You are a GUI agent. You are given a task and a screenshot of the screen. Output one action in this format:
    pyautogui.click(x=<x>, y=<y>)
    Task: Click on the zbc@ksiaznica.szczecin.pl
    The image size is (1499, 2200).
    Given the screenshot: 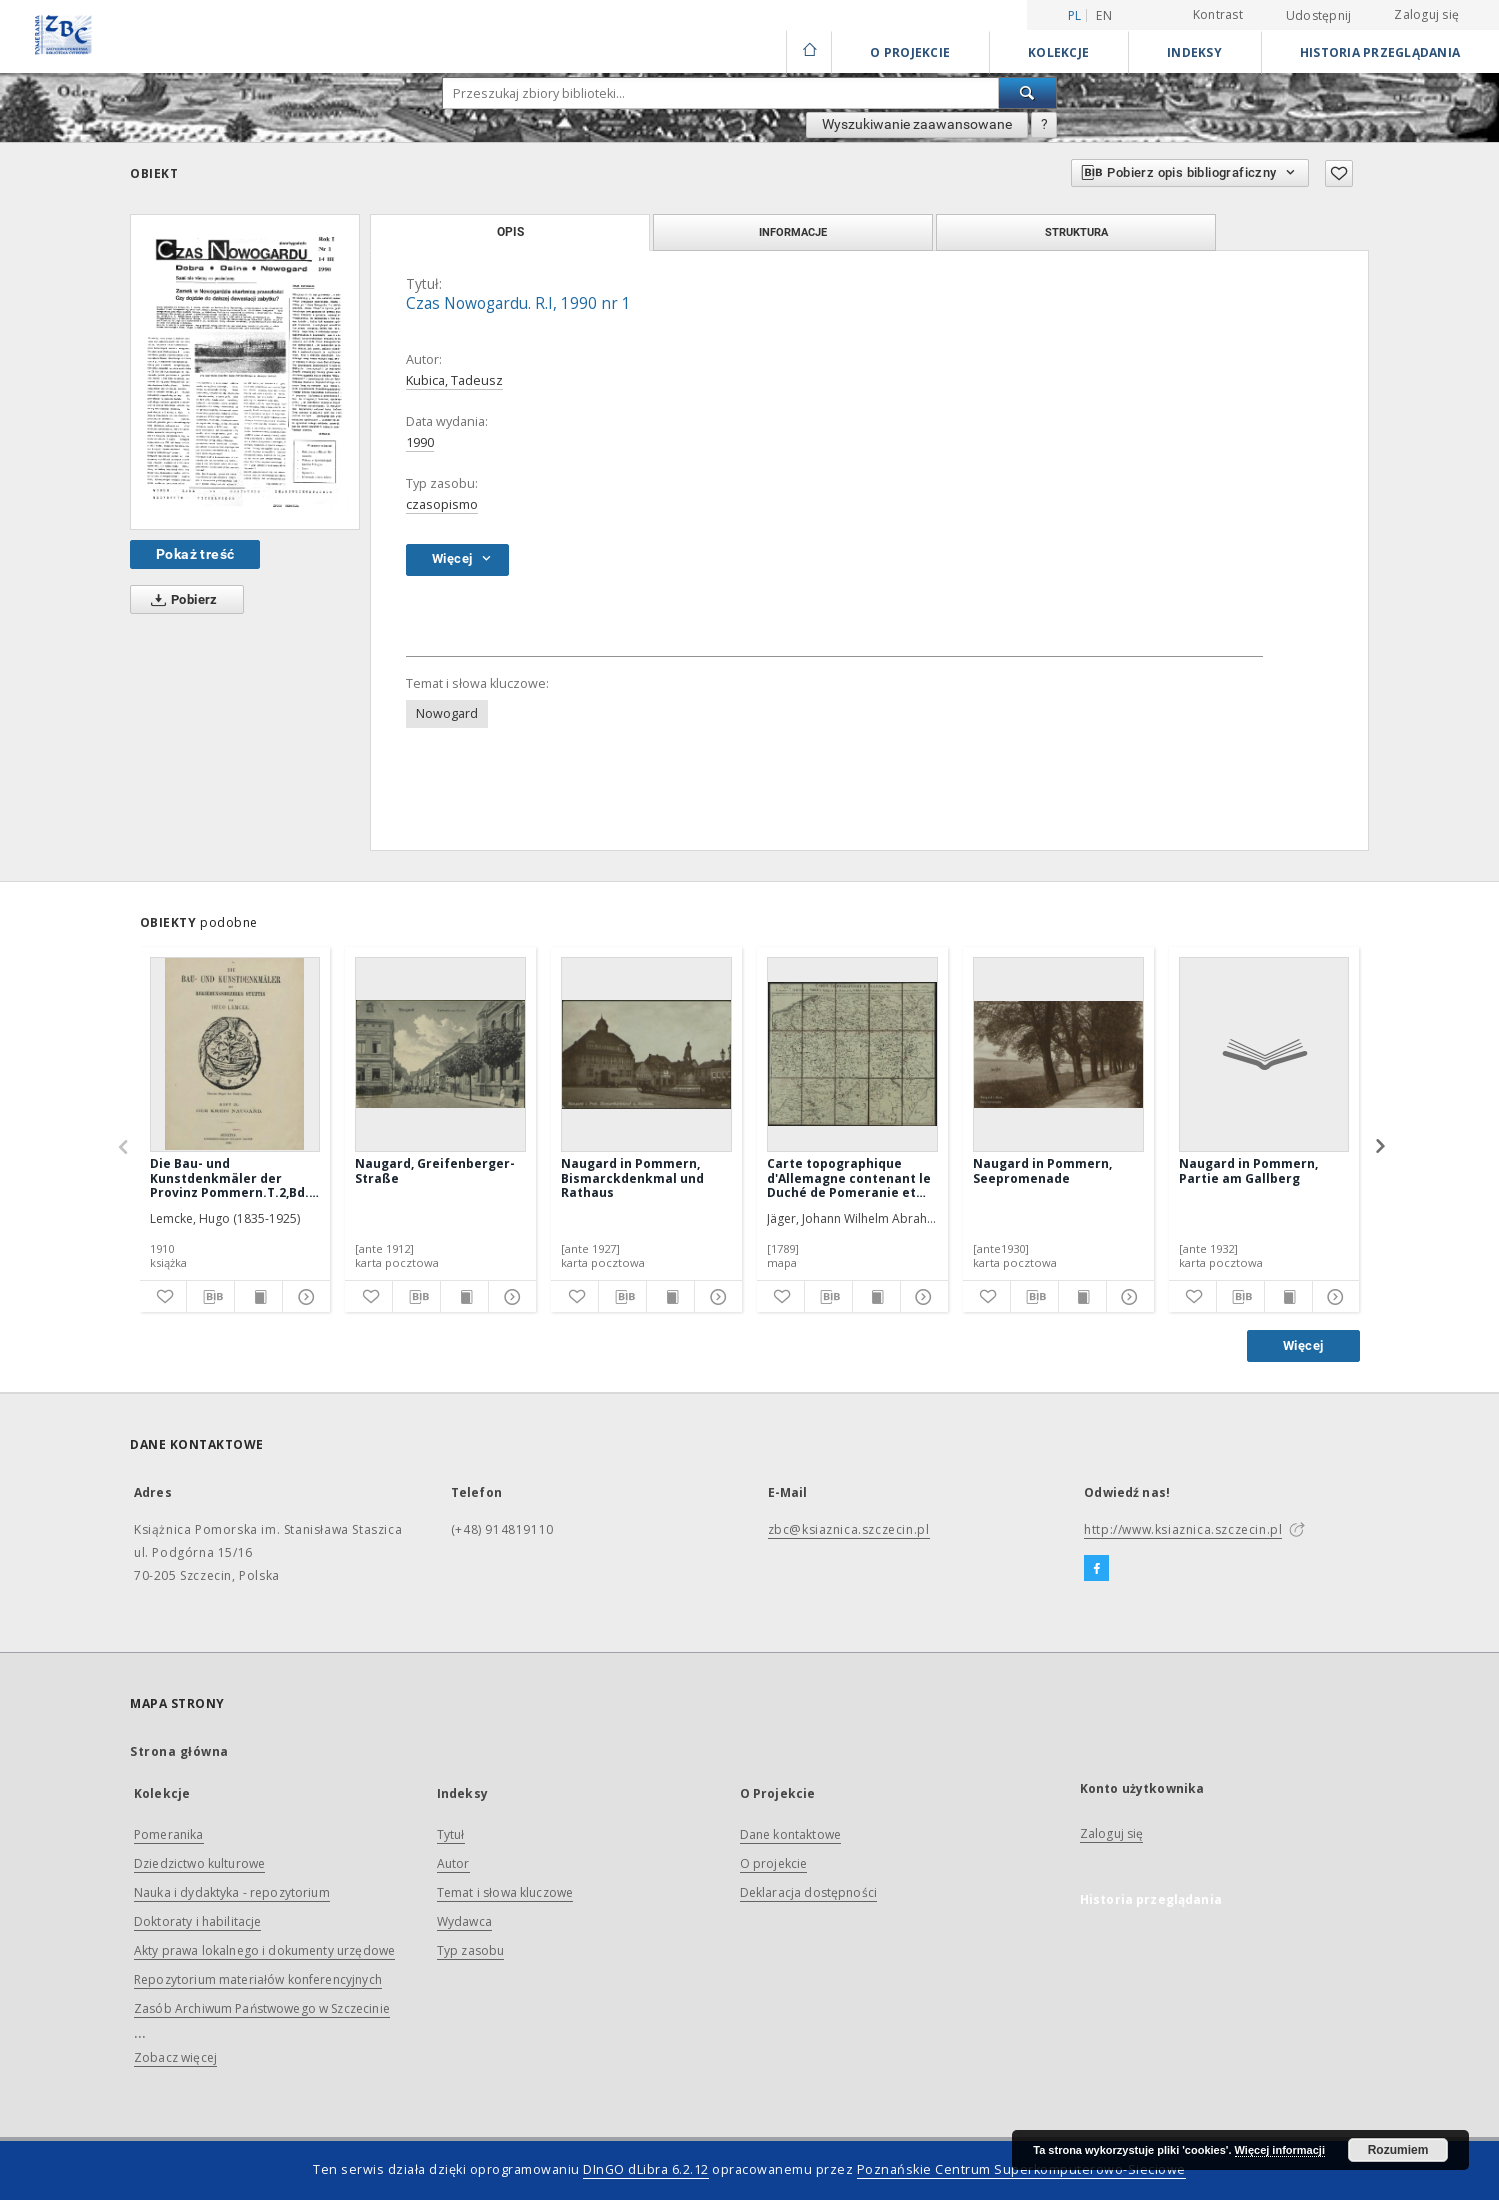 What is the action you would take?
    pyautogui.click(x=849, y=1529)
    